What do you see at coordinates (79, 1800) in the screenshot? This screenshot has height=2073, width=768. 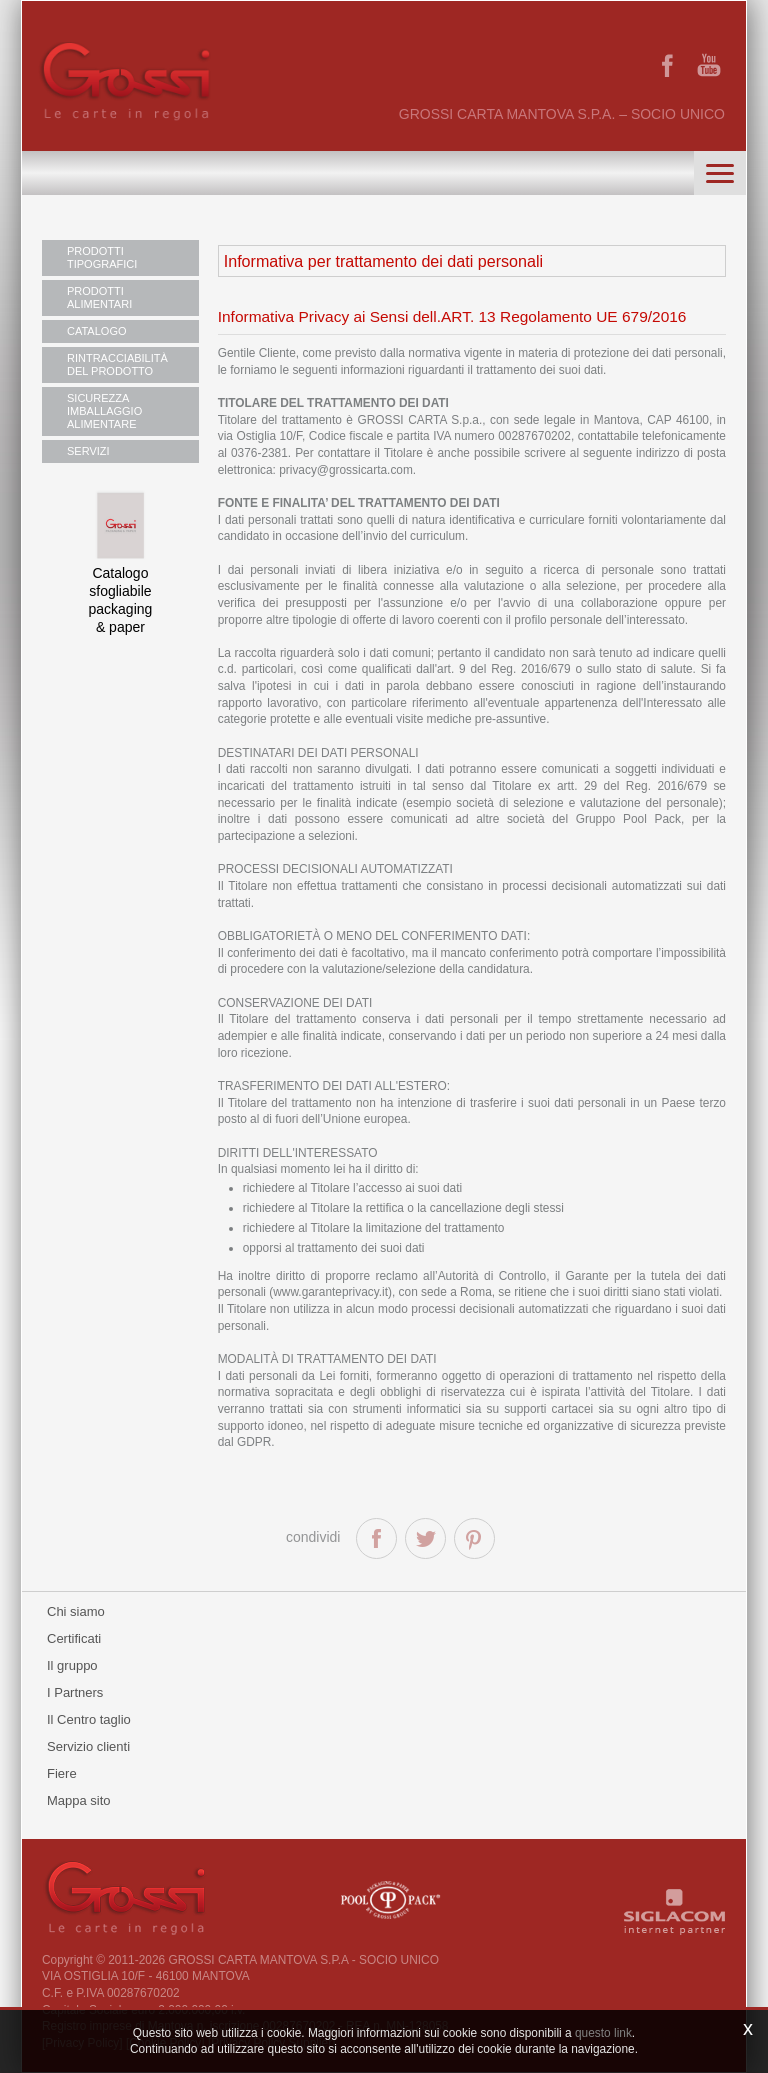 I see `Mappa sito` at bounding box center [79, 1800].